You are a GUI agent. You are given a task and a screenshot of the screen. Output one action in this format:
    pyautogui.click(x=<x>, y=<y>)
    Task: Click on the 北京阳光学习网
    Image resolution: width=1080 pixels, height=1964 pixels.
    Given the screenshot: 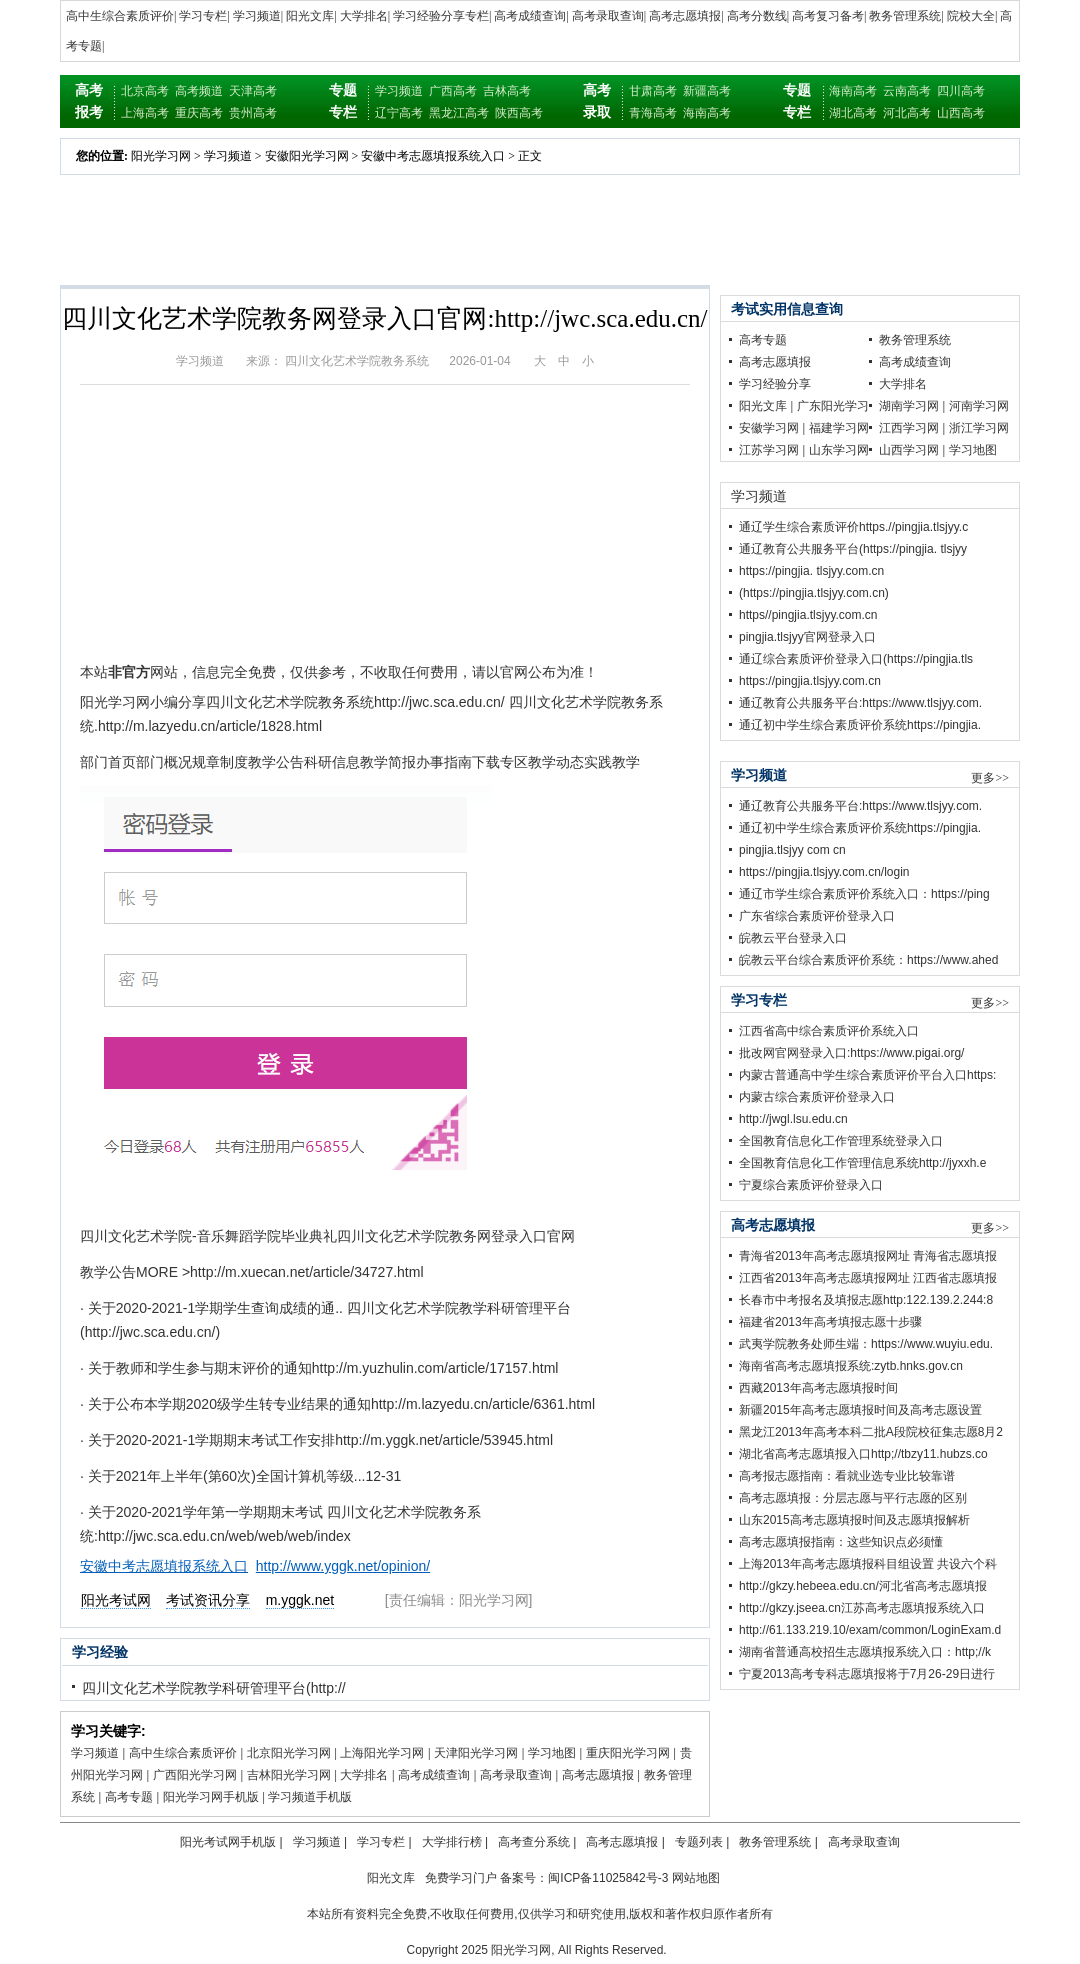 What is the action you would take?
    pyautogui.click(x=289, y=1753)
    